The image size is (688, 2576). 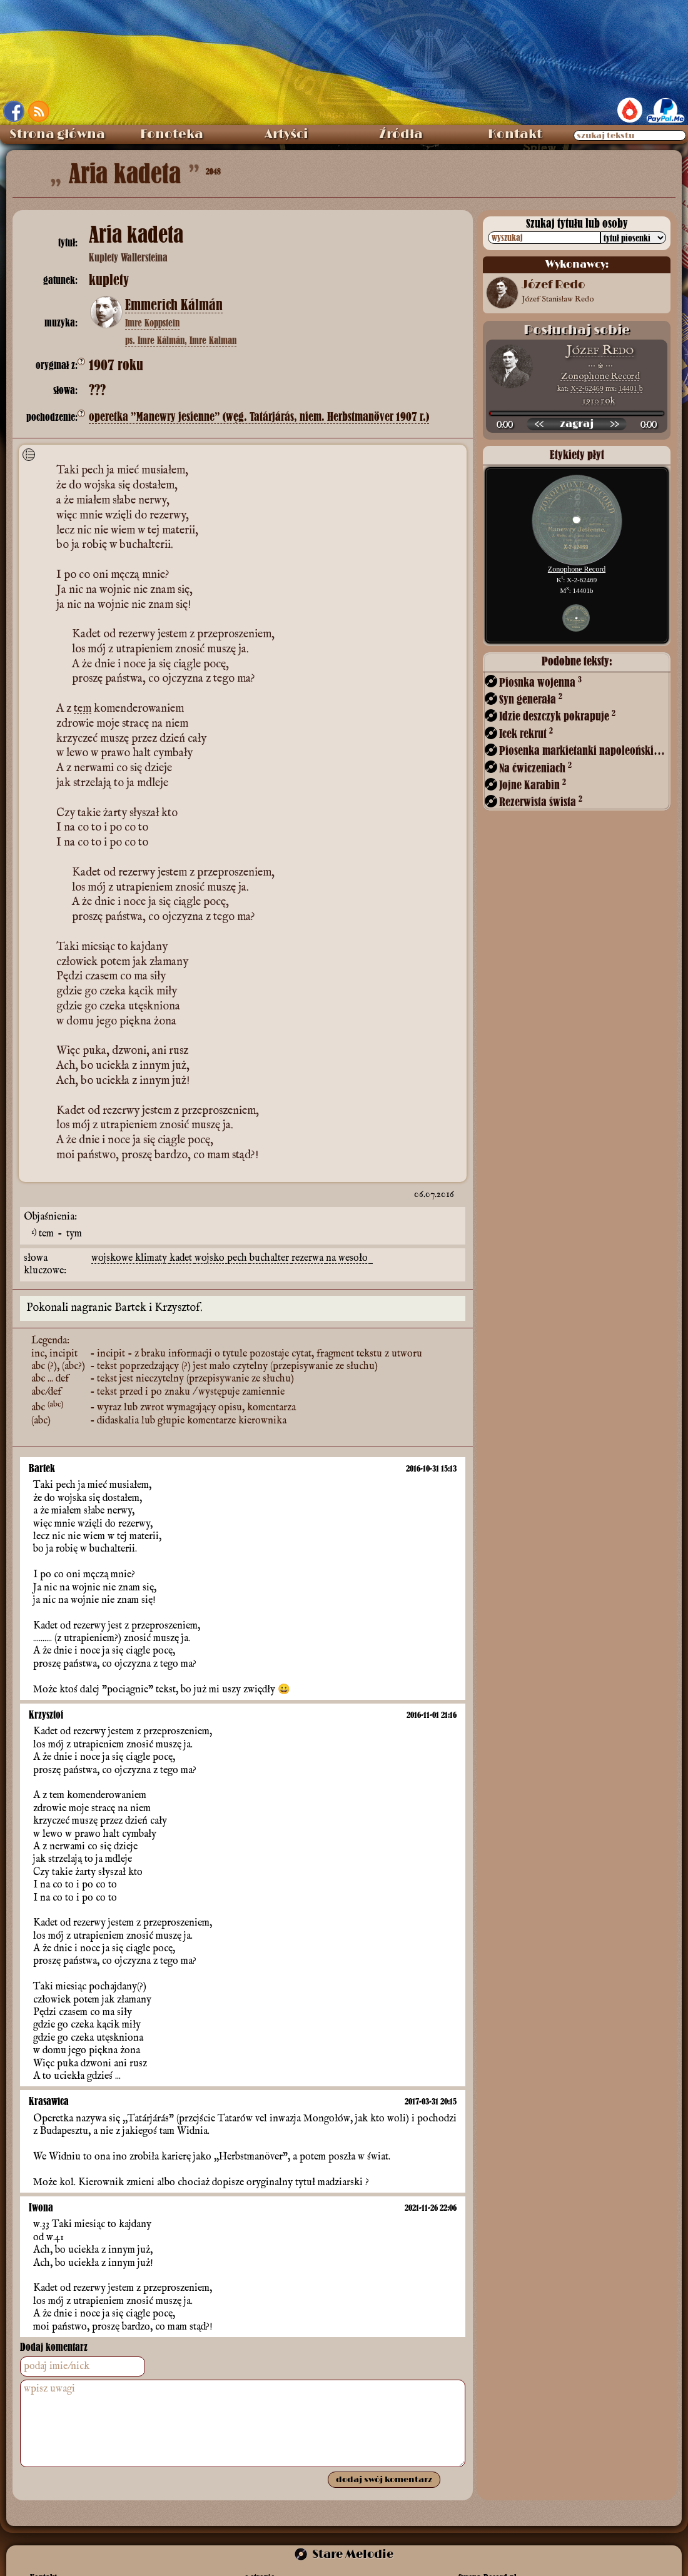 What do you see at coordinates (515, 134) in the screenshot?
I see `Kontakt [menuitem]` at bounding box center [515, 134].